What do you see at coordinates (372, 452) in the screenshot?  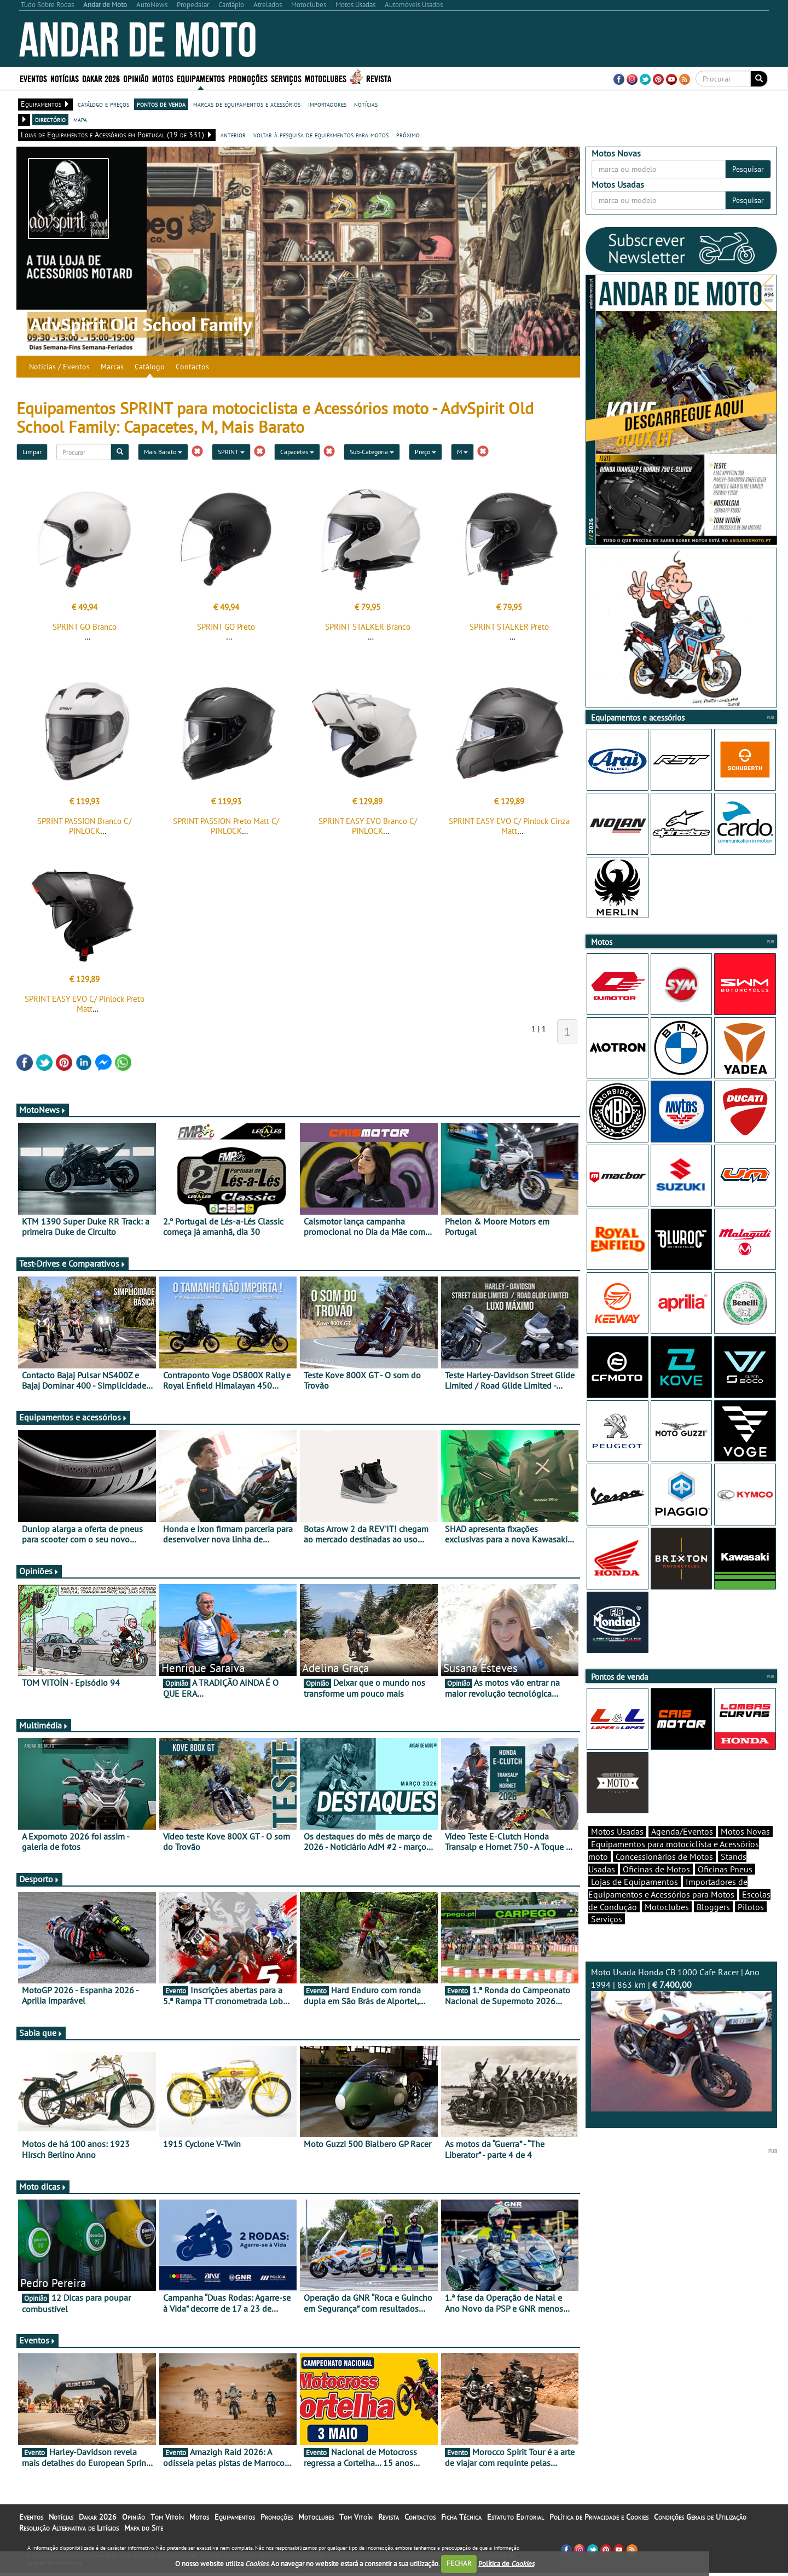 I see `Sub-Categoria` at bounding box center [372, 452].